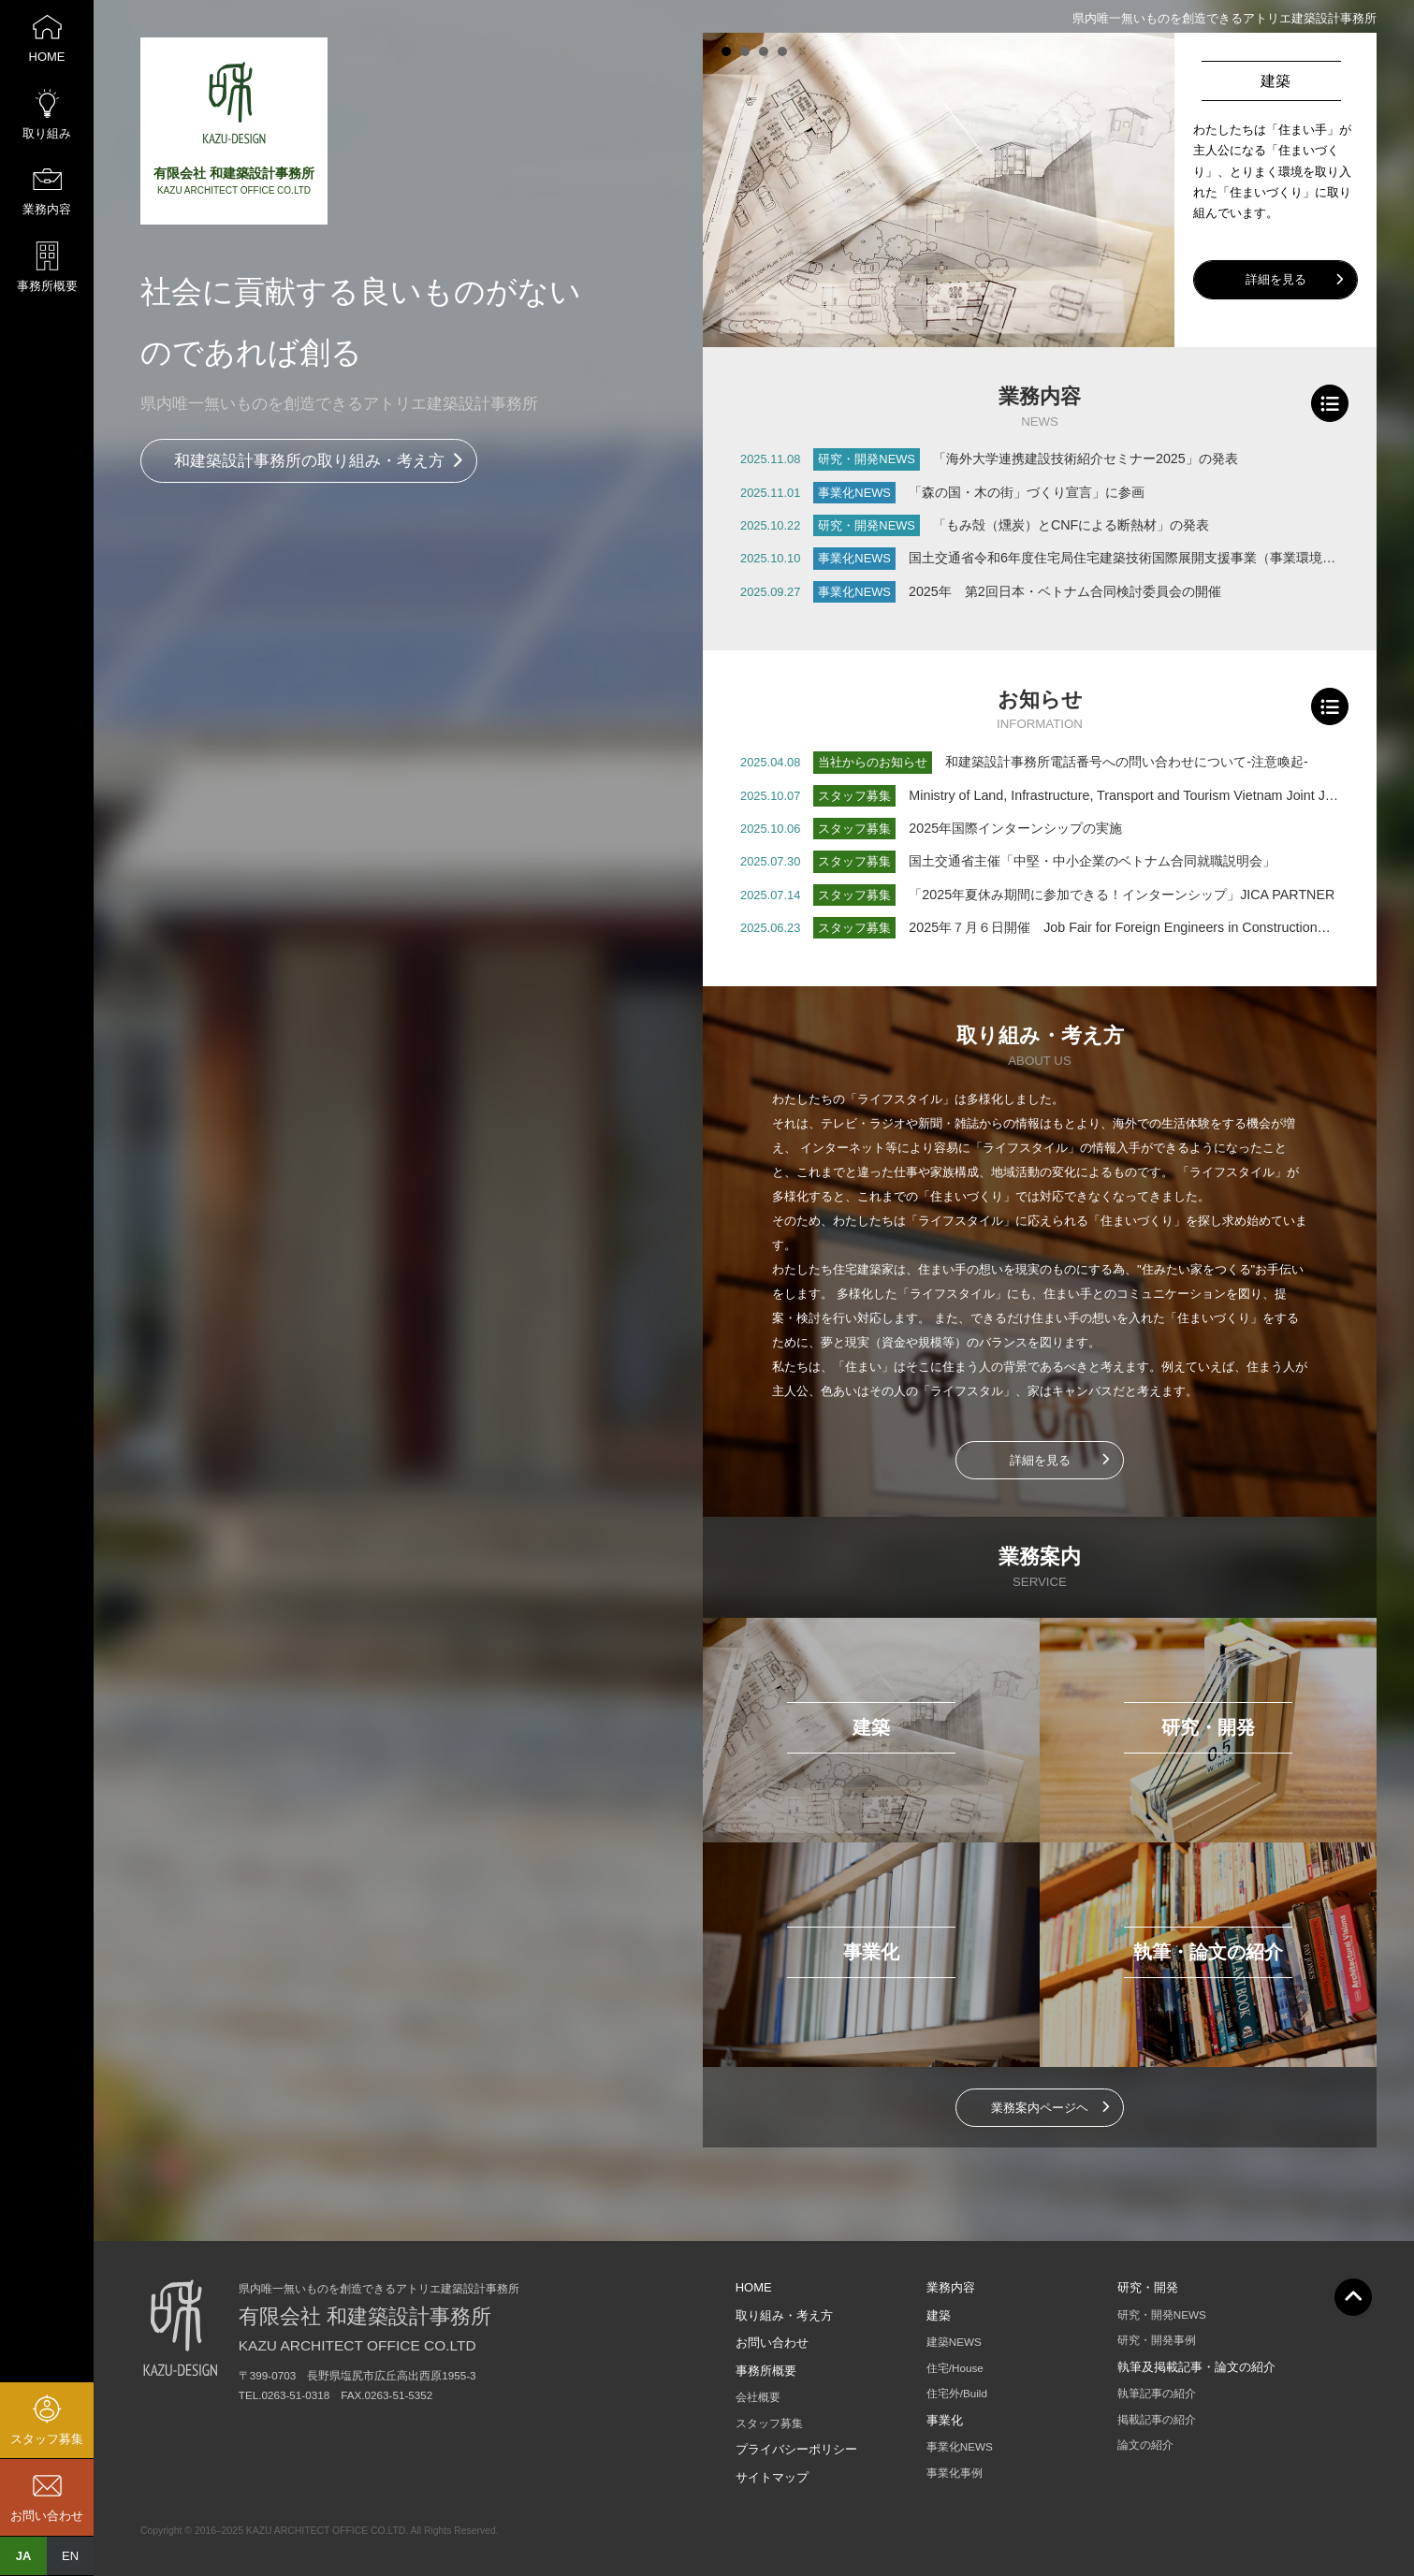  Describe the element at coordinates (1156, 2419) in the screenshot. I see `掲載記事の紹介` at that location.